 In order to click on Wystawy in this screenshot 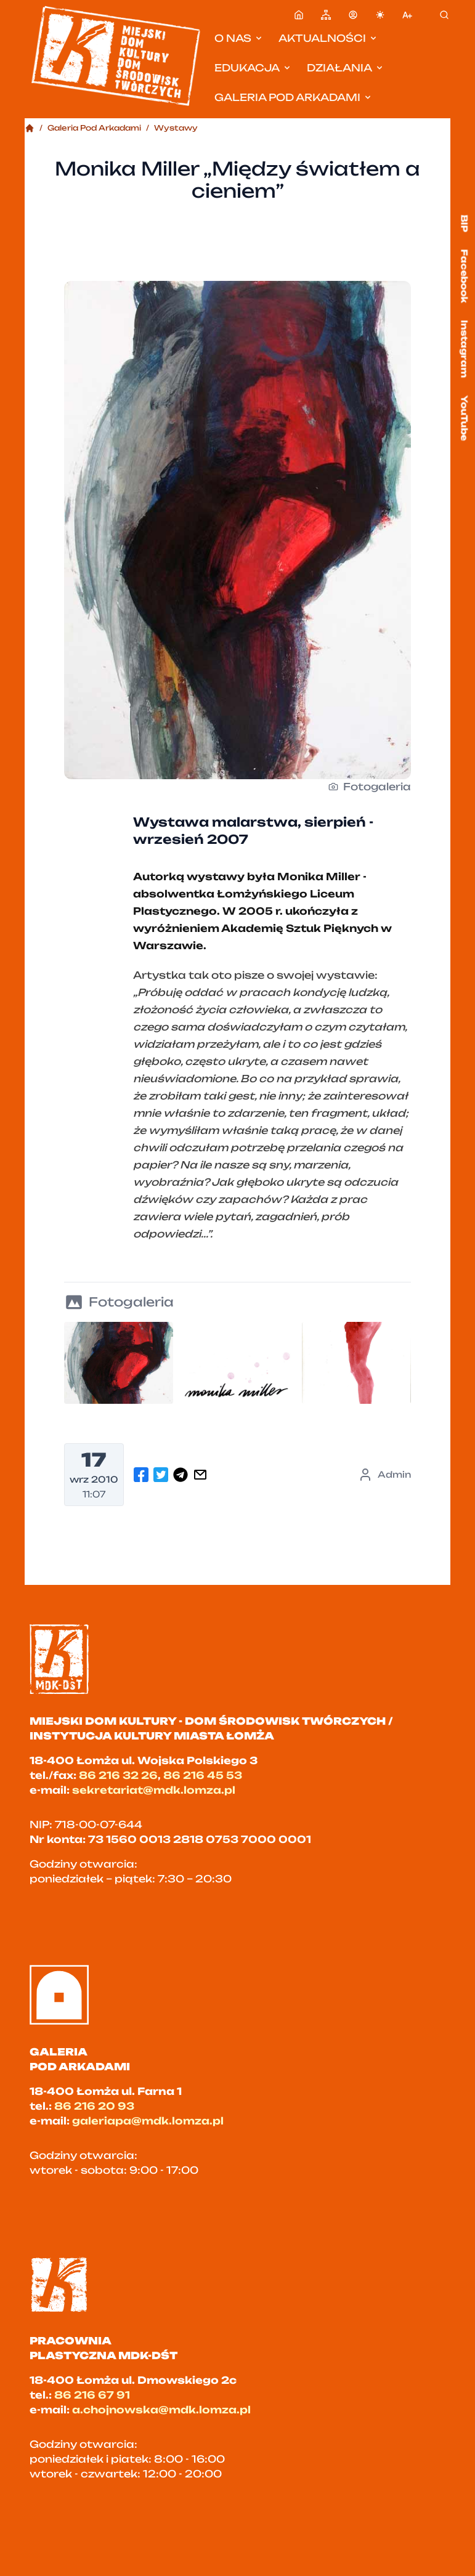, I will do `click(176, 127)`.